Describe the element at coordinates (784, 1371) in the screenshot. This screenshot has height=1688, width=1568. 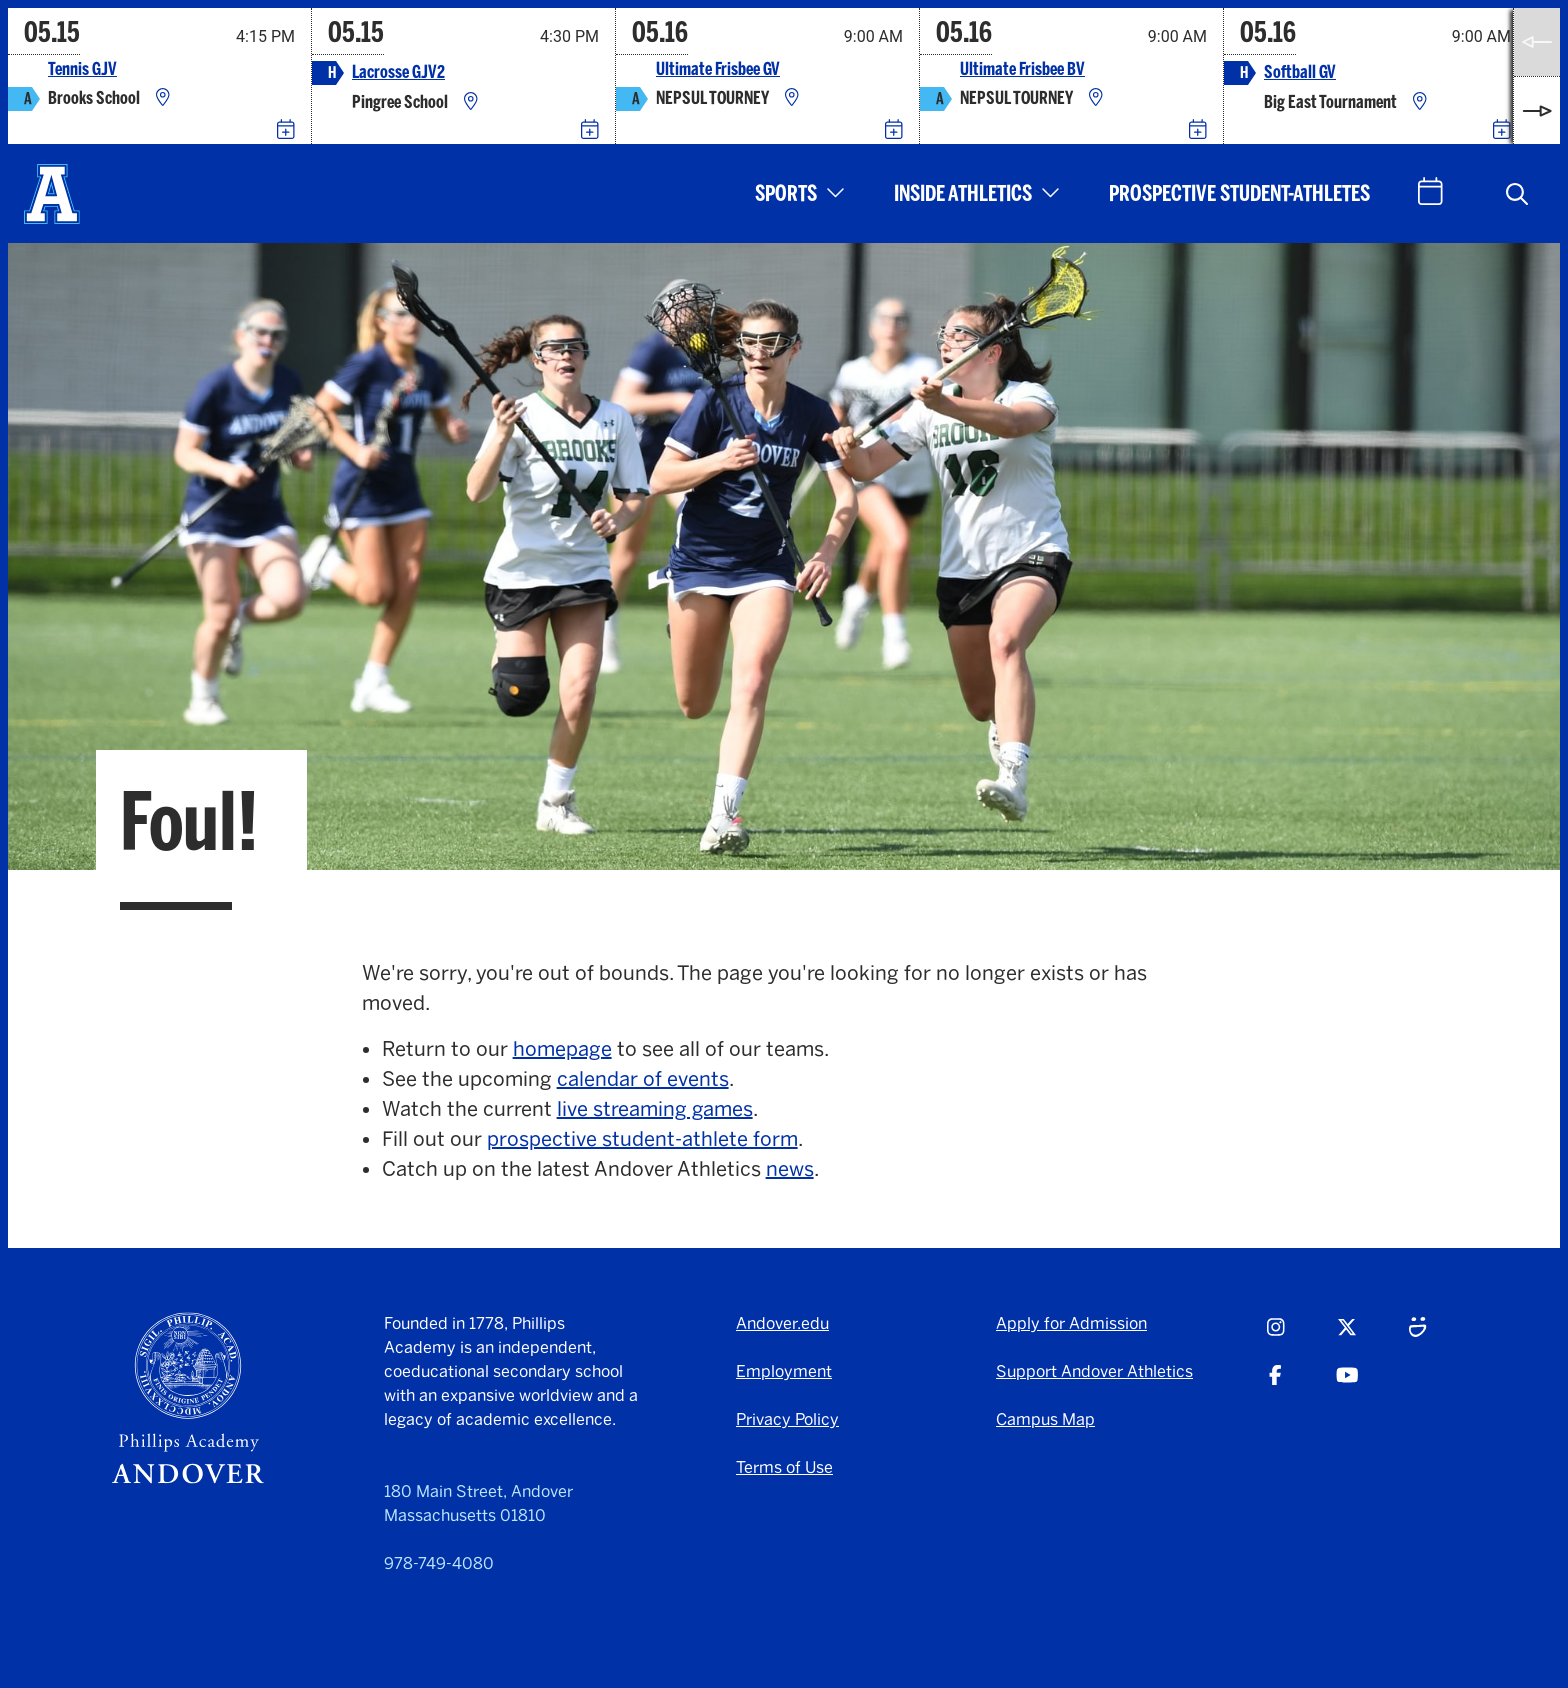
I see `Employment [Employment - opens in a new tab]` at that location.